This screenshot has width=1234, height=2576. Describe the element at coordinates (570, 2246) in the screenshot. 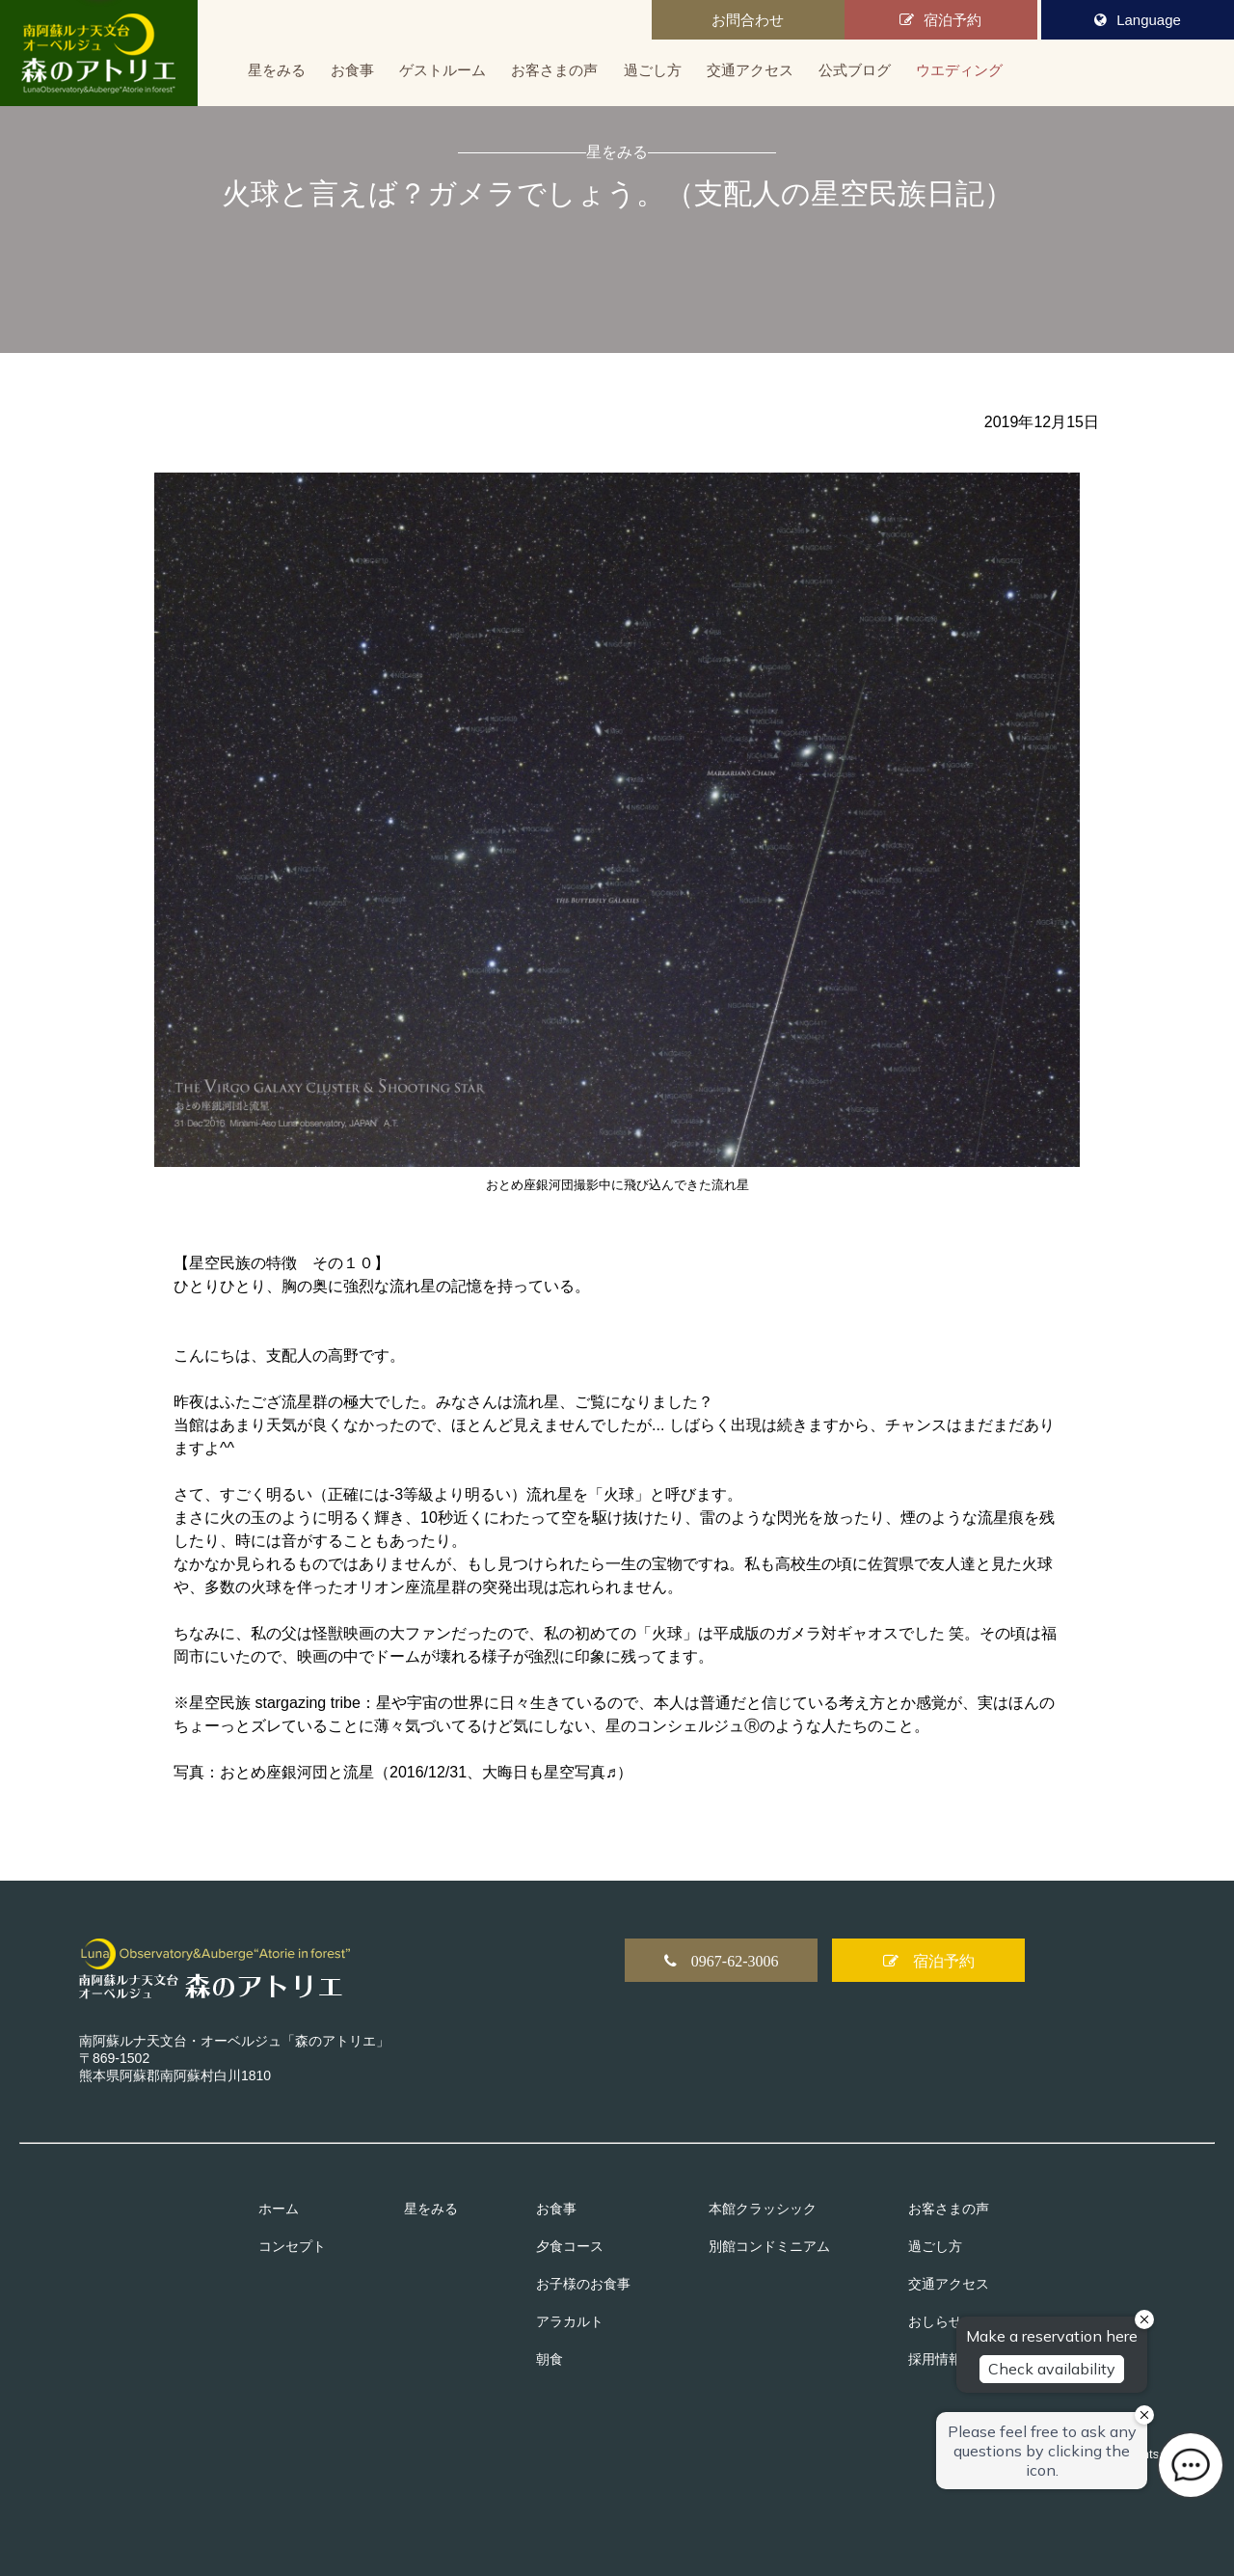

I see `夕食コース` at that location.